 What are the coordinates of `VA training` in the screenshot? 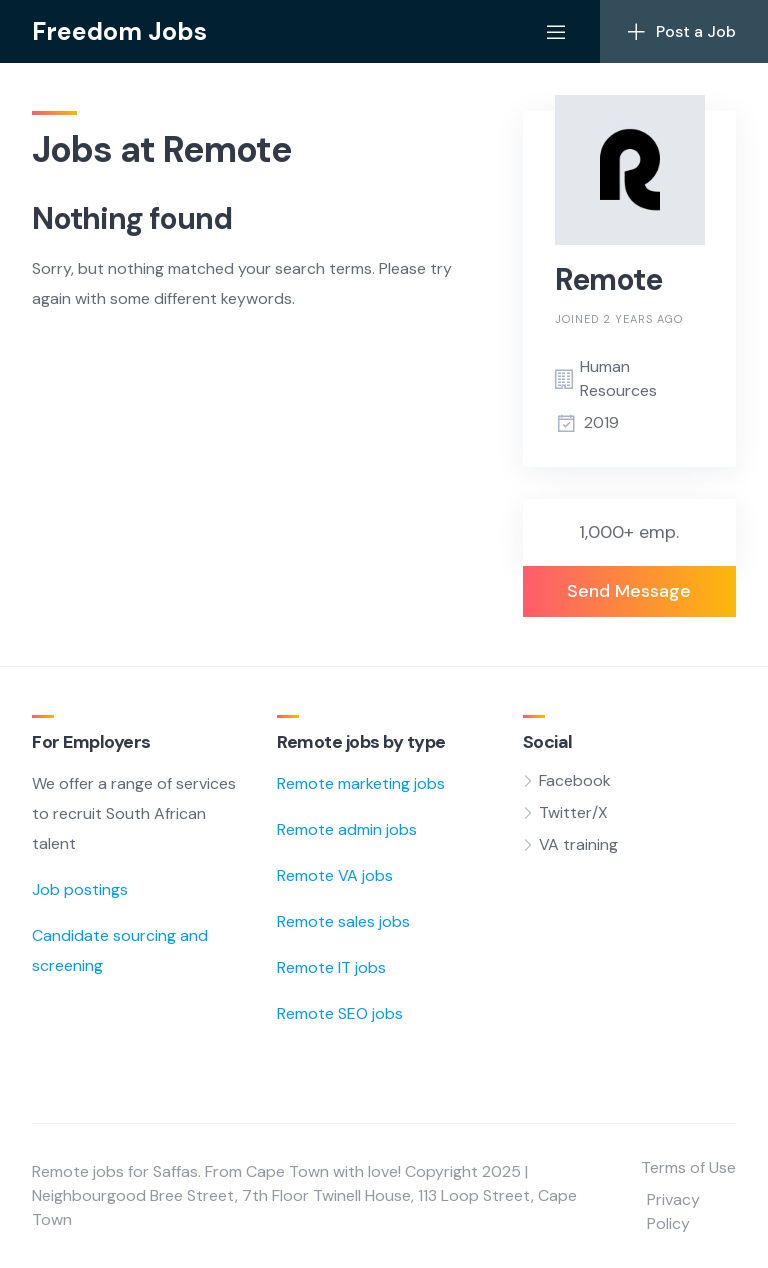 It's located at (578, 844).